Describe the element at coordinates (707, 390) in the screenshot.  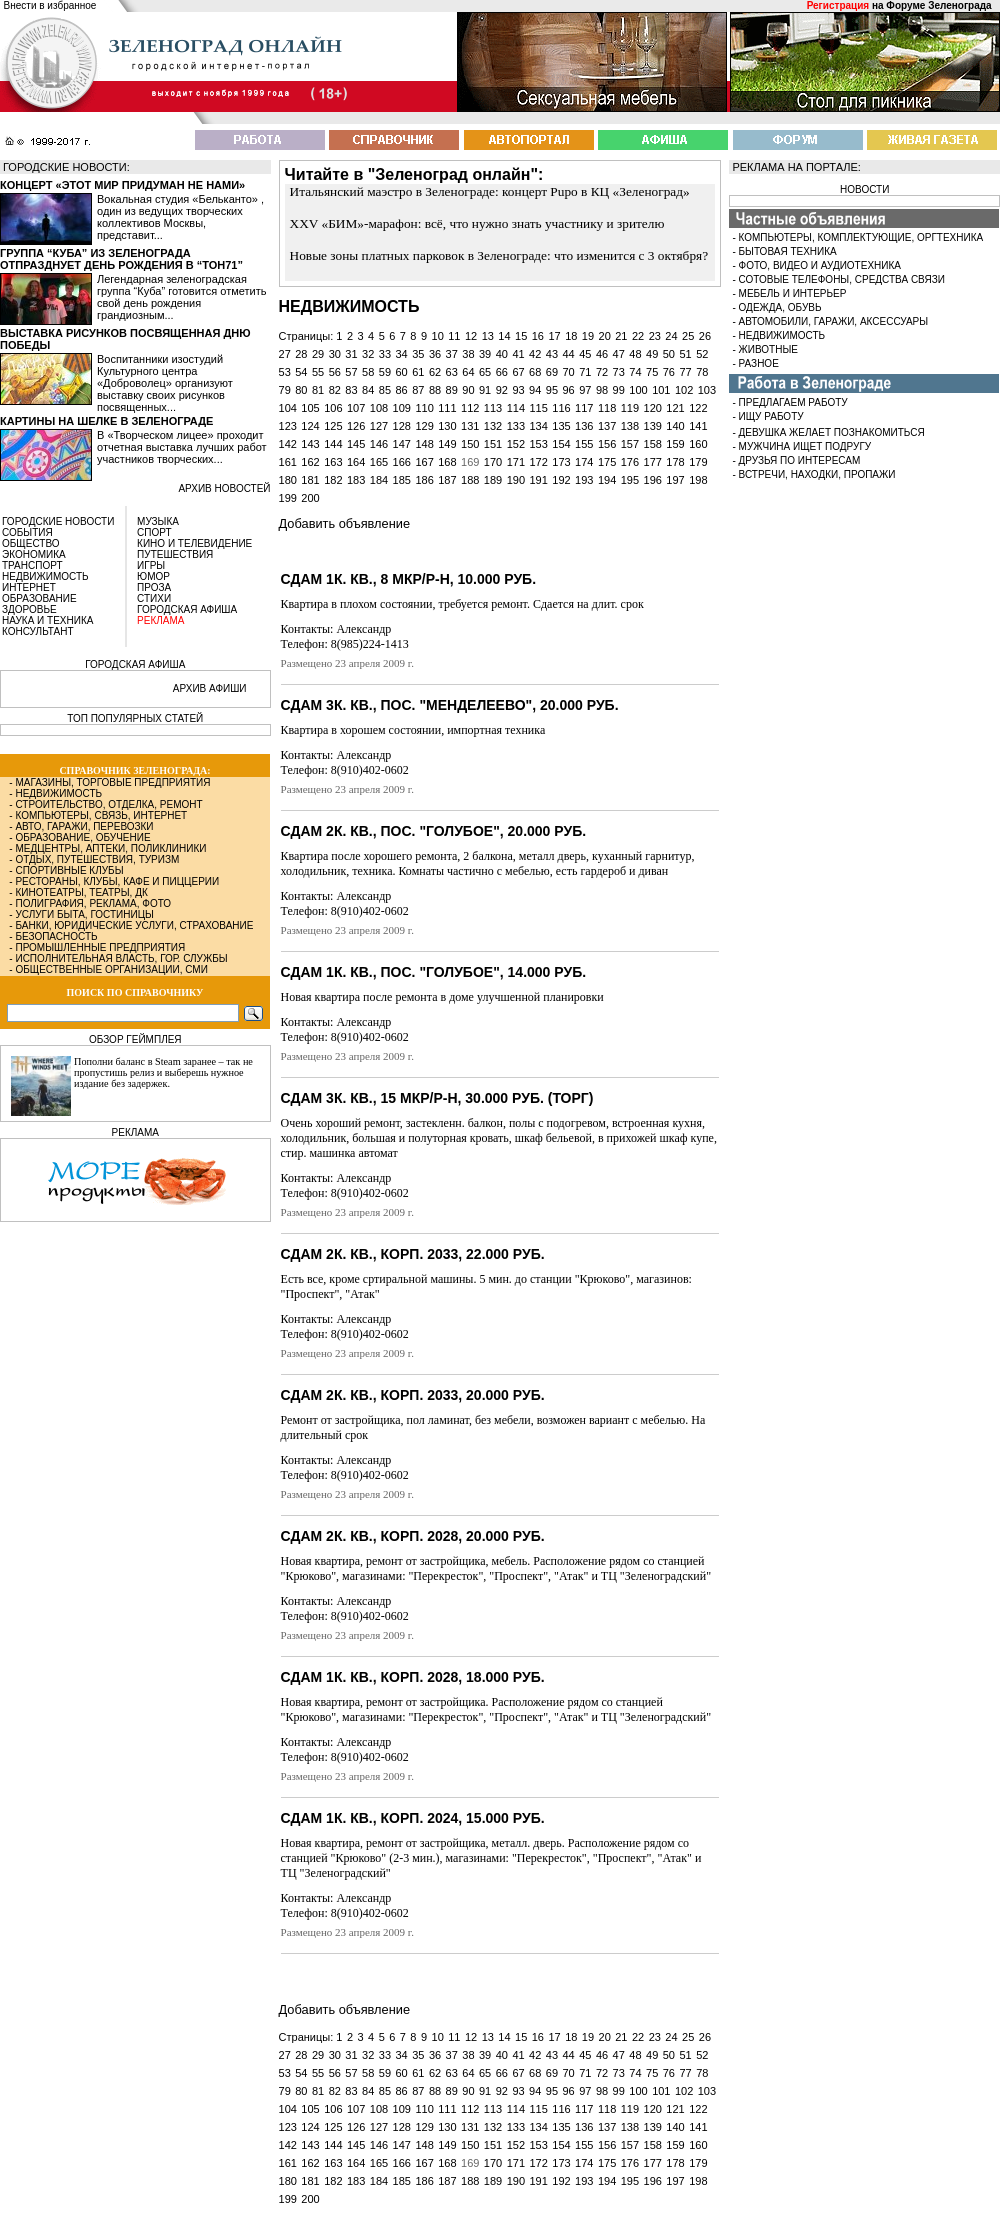
I see `103` at that location.